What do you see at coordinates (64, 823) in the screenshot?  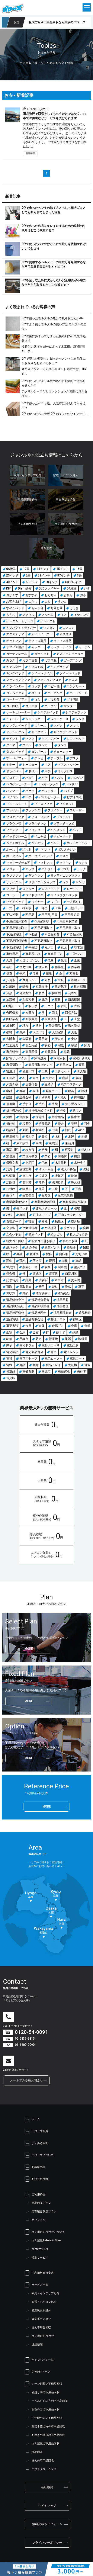 I see `プラスチック板` at bounding box center [64, 823].